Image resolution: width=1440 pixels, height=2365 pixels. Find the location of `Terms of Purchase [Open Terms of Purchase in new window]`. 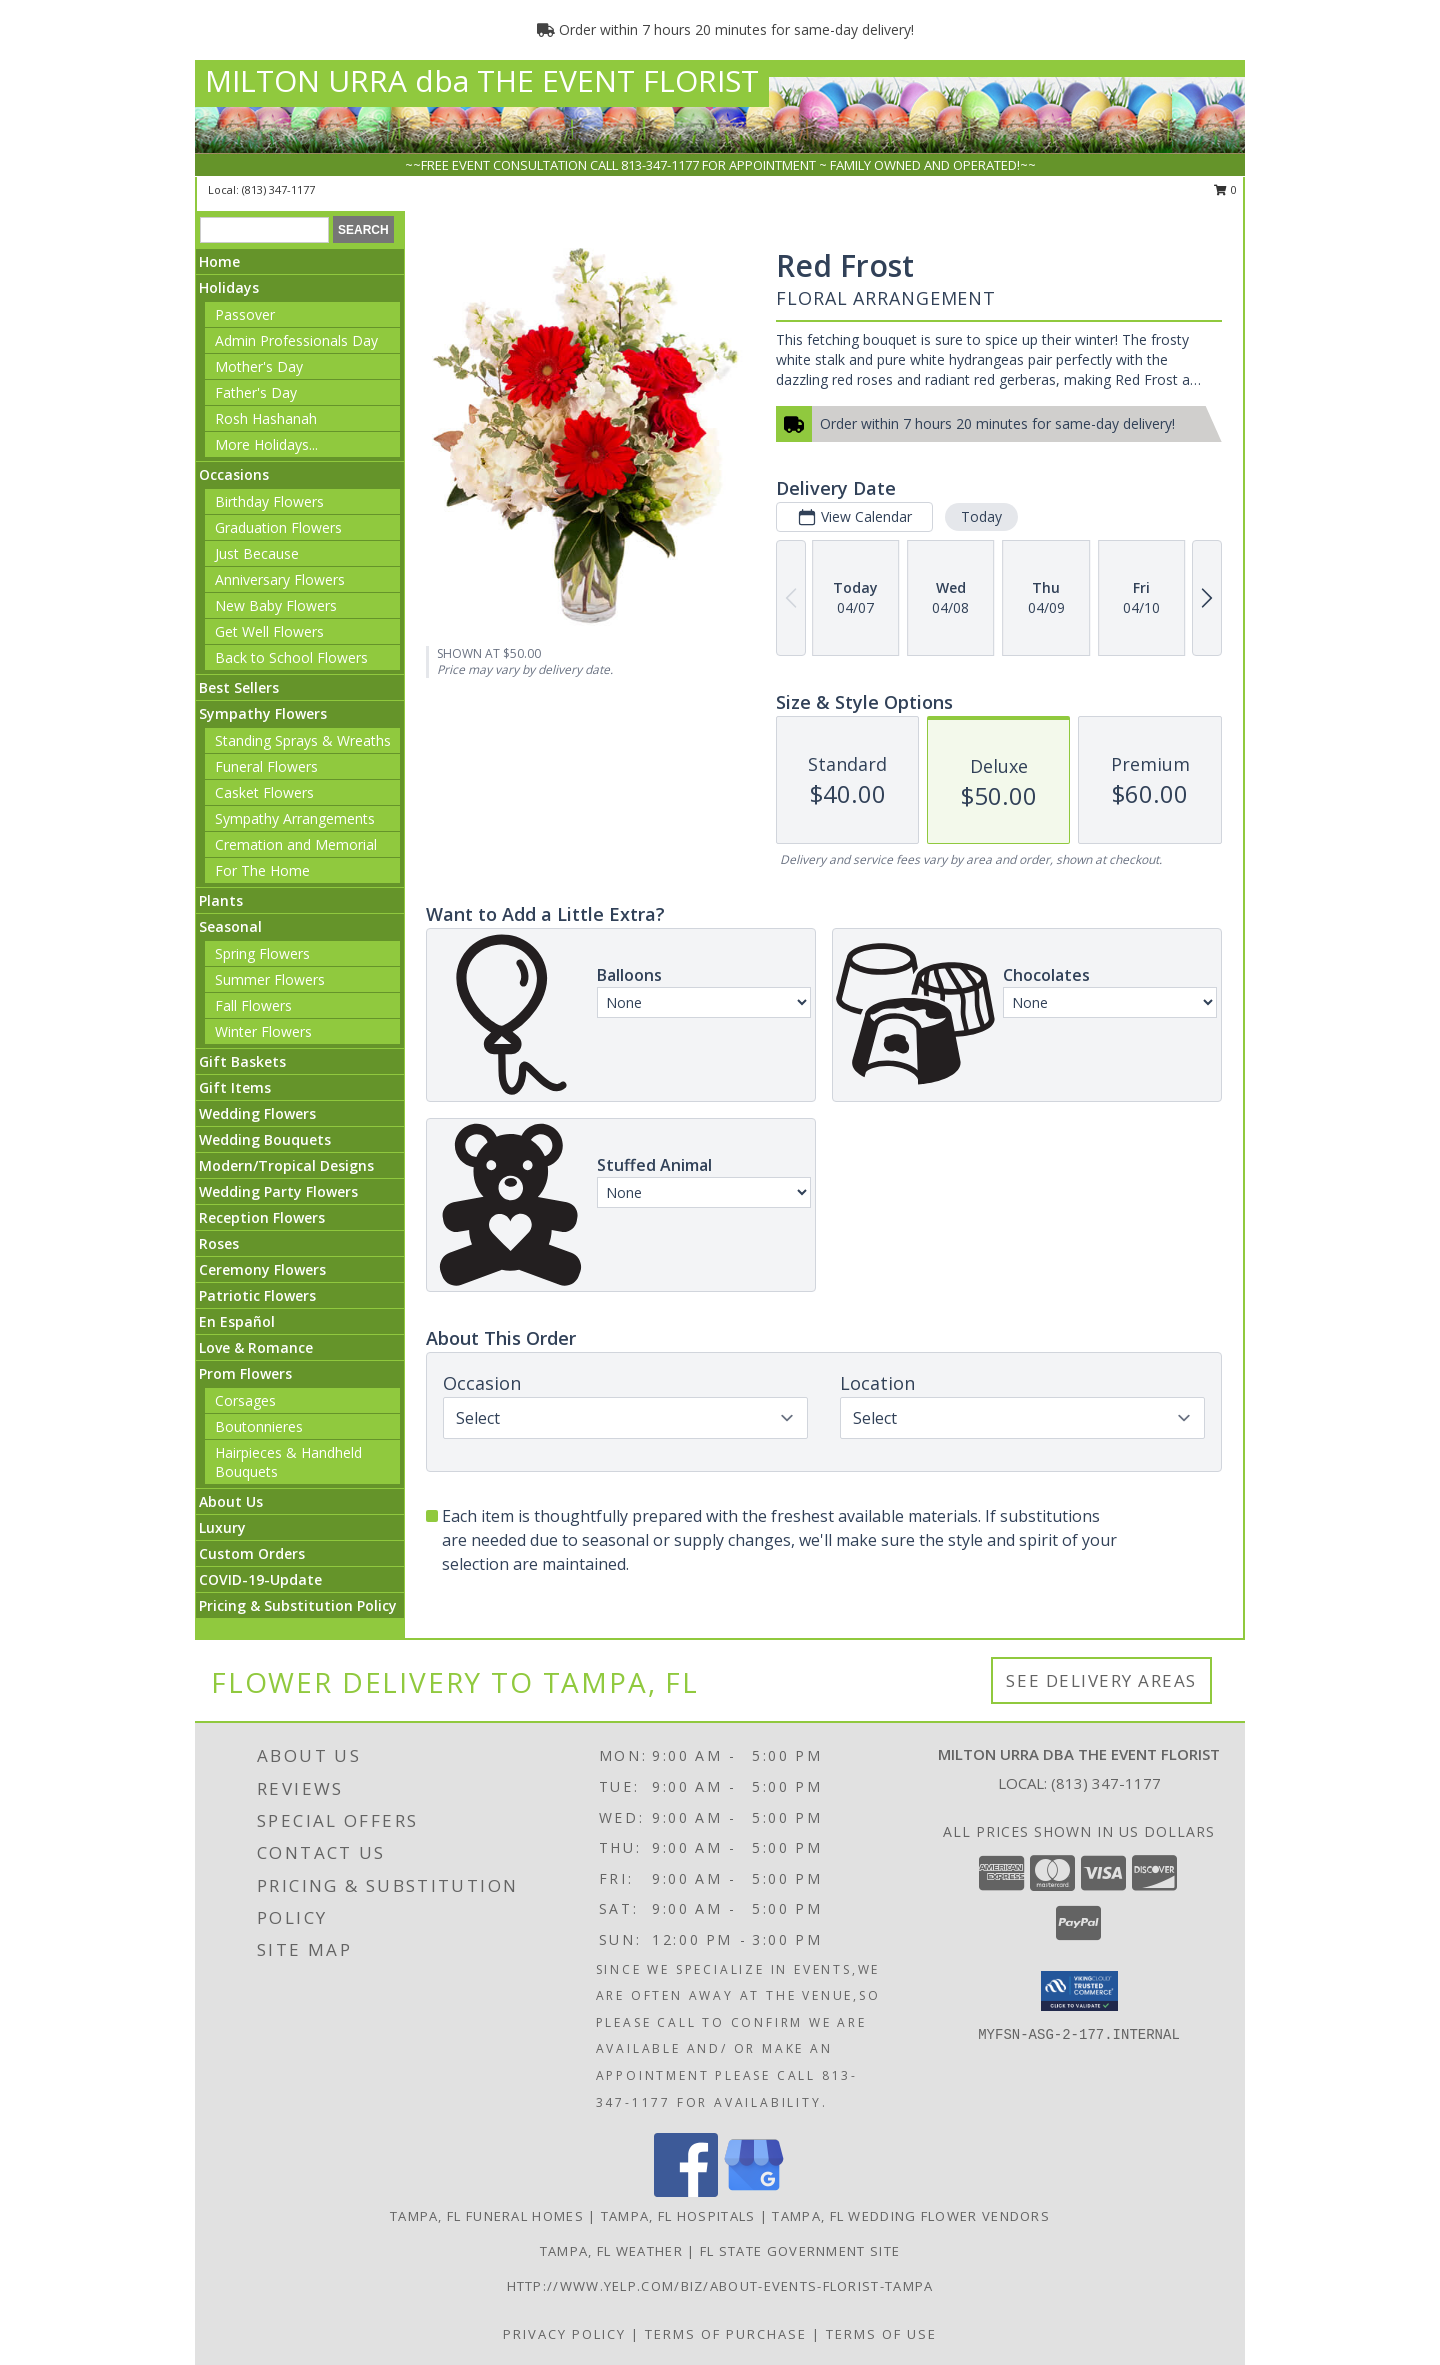

Terms of Purchase [Open Terms of Purchase in new window] is located at coordinates (726, 2334).